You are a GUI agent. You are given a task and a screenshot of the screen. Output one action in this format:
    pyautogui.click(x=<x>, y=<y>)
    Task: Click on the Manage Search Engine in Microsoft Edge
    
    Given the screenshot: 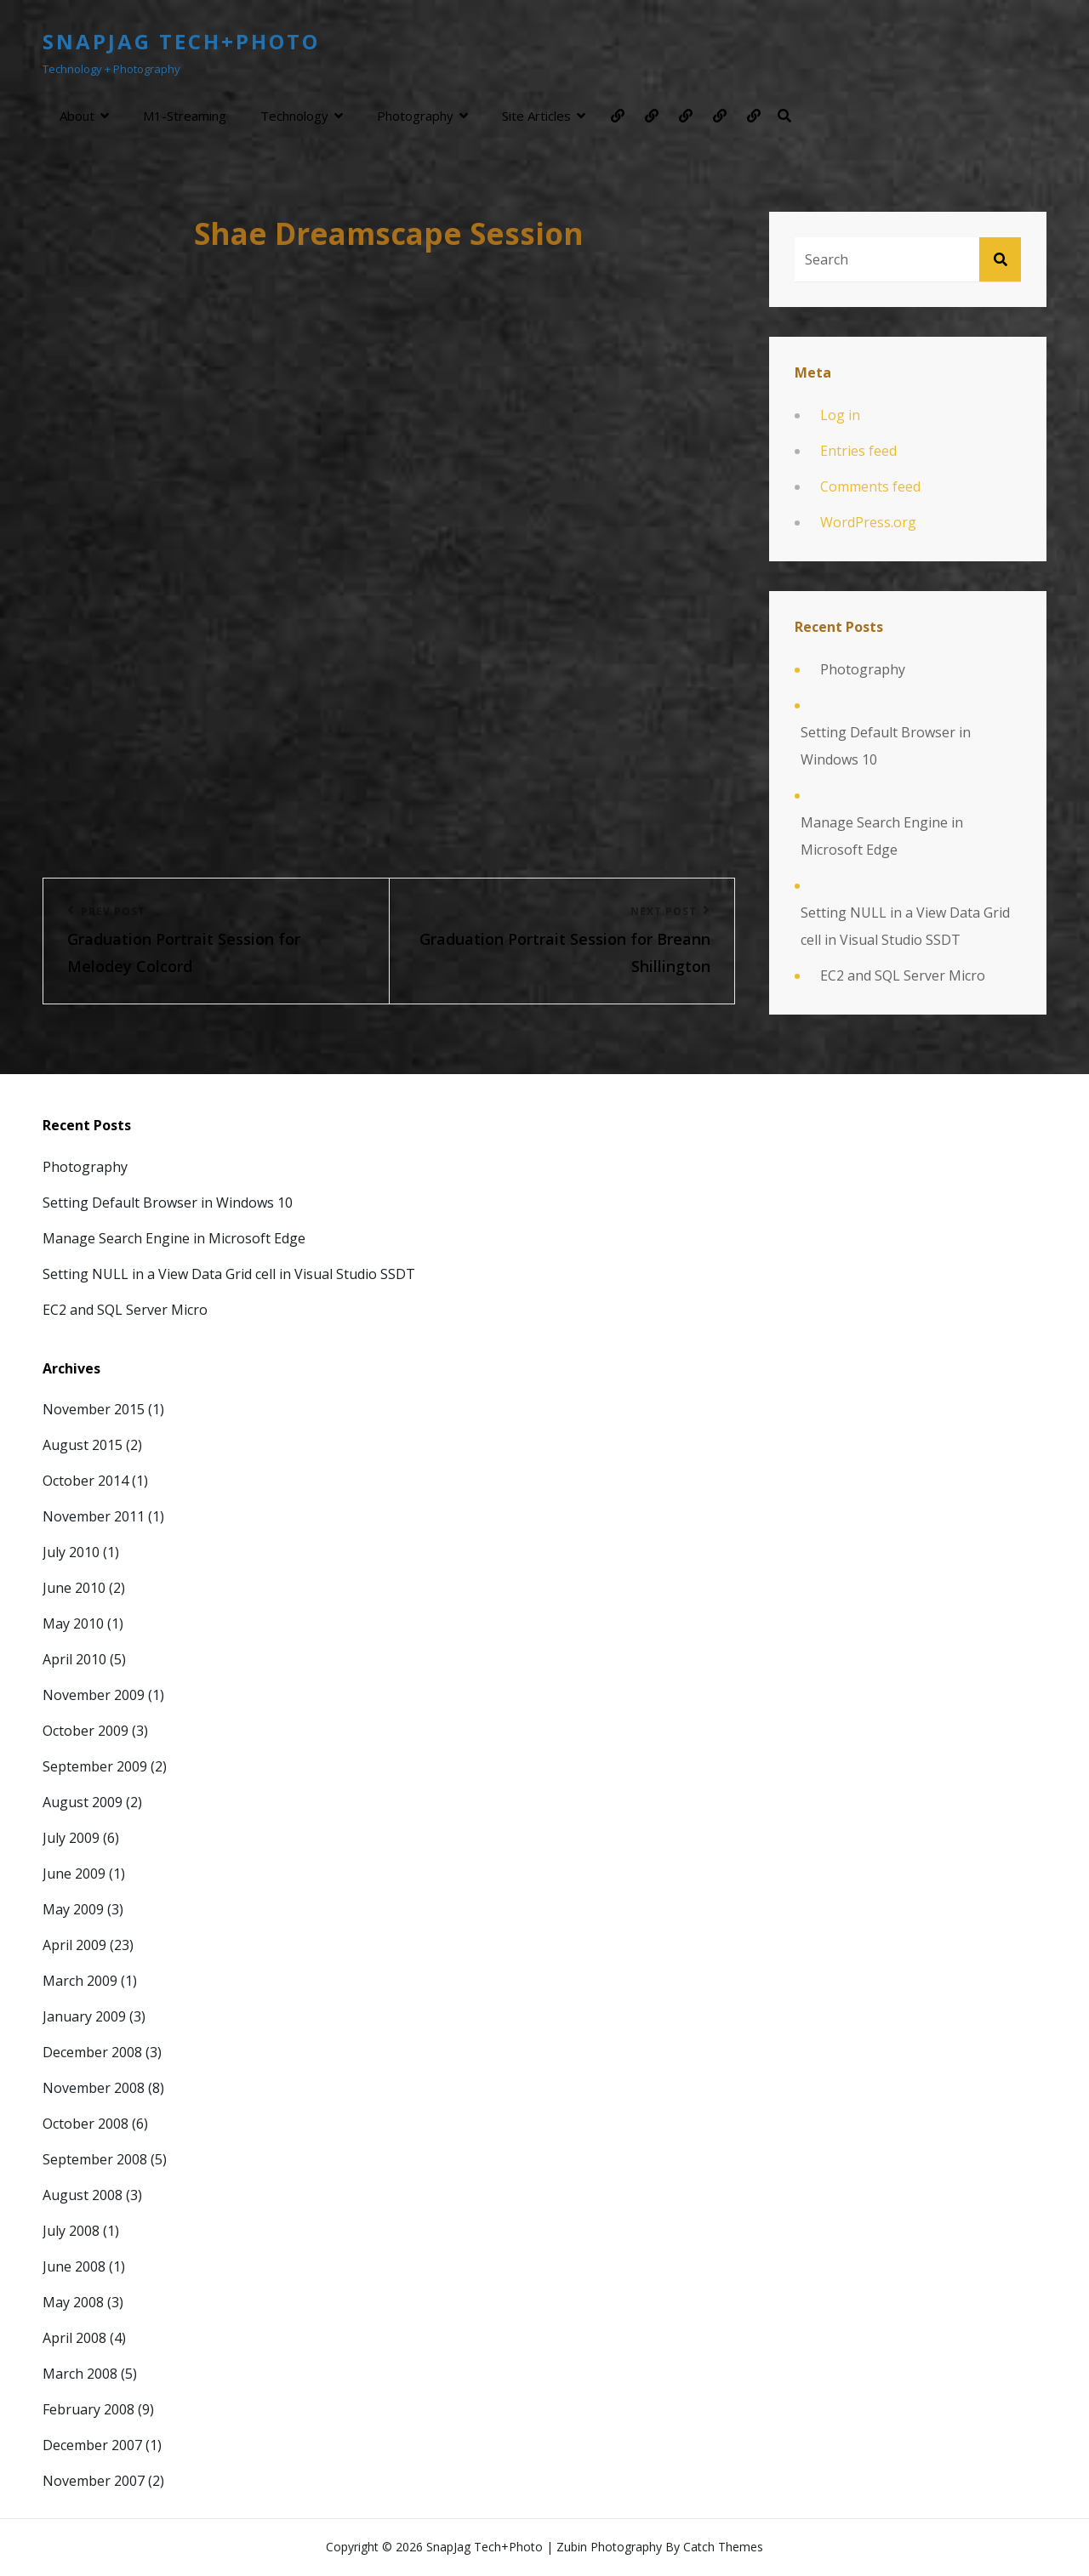 What is the action you would take?
    pyautogui.click(x=882, y=836)
    